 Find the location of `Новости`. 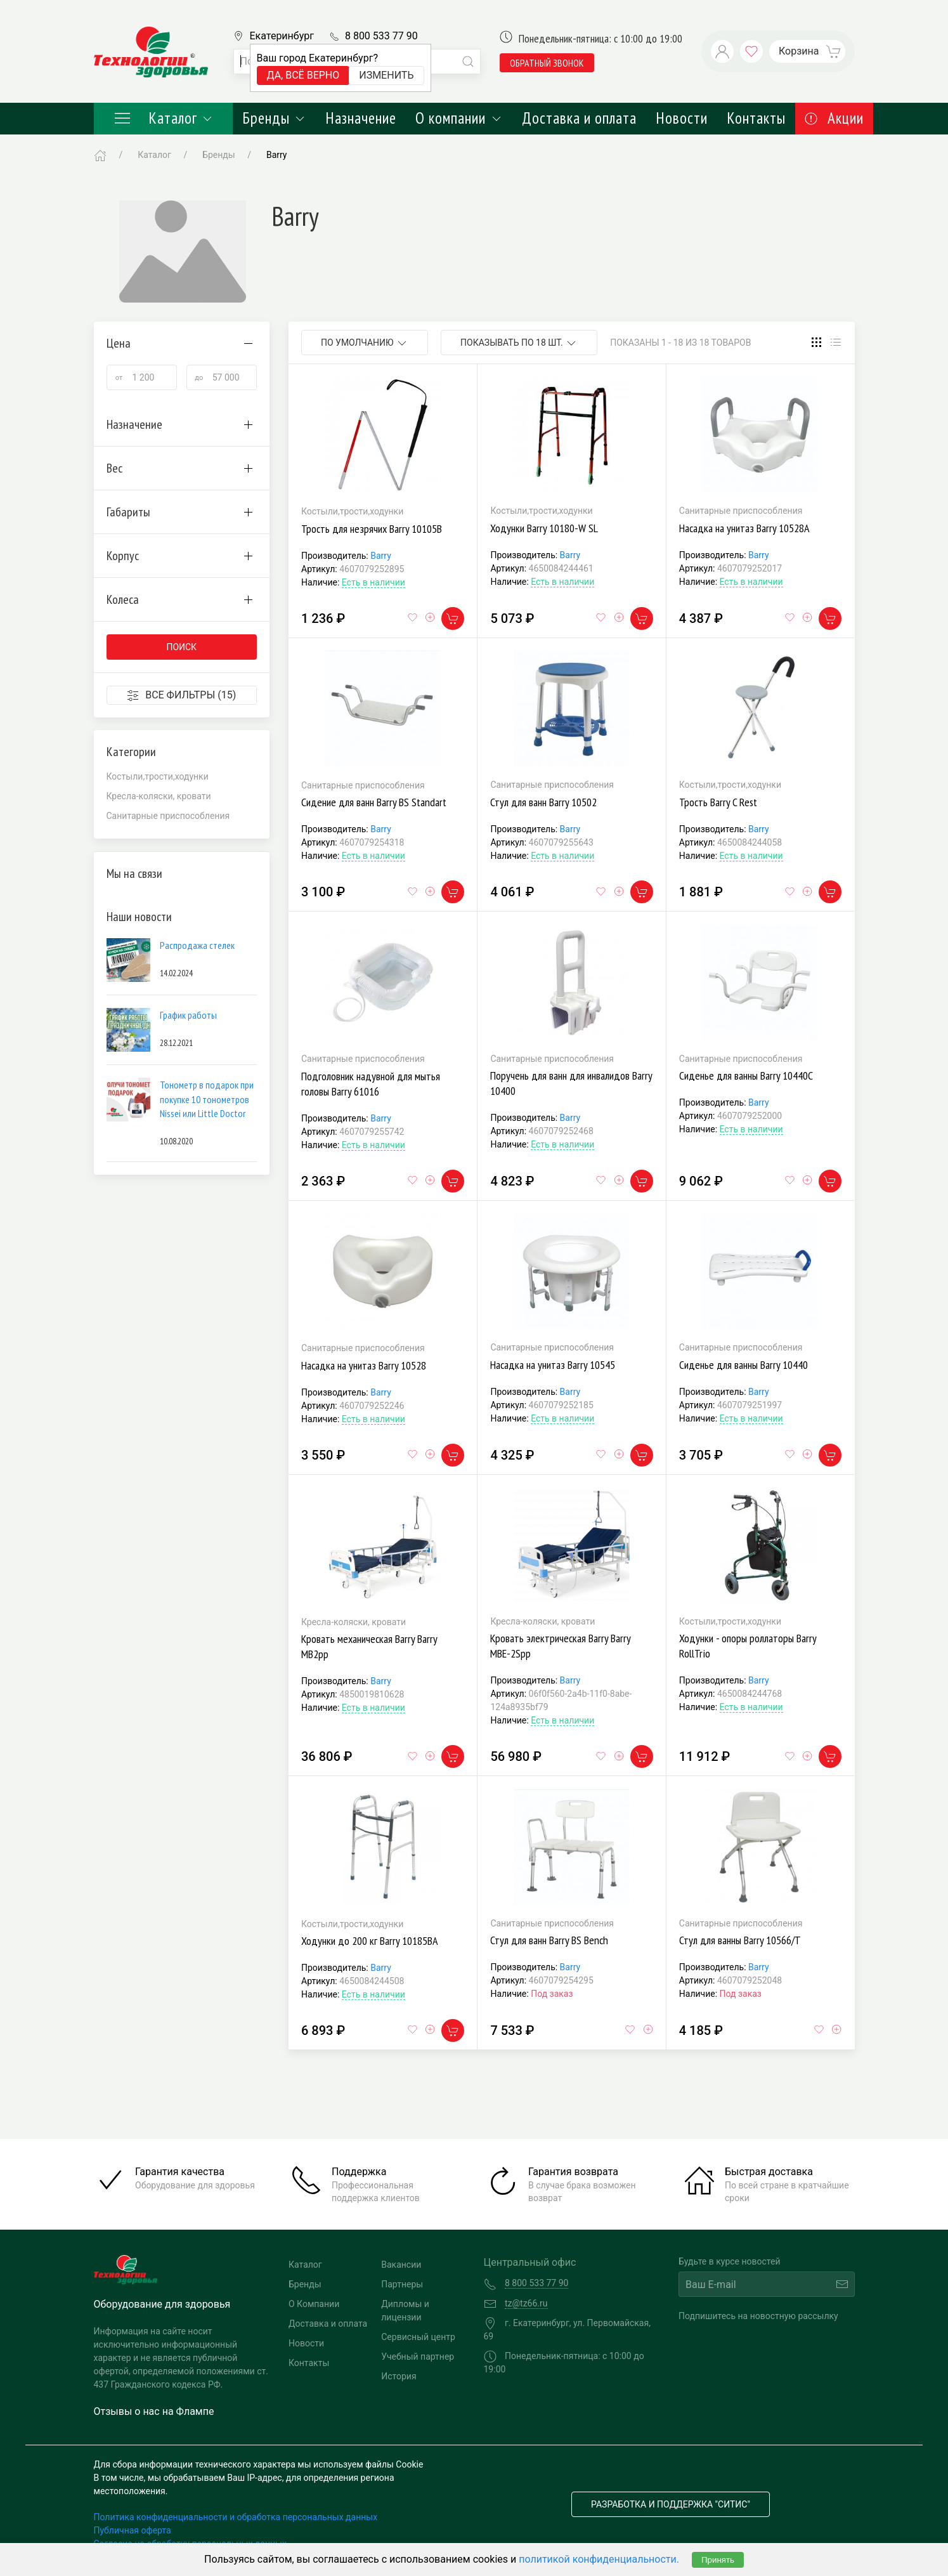

Новости is located at coordinates (682, 118).